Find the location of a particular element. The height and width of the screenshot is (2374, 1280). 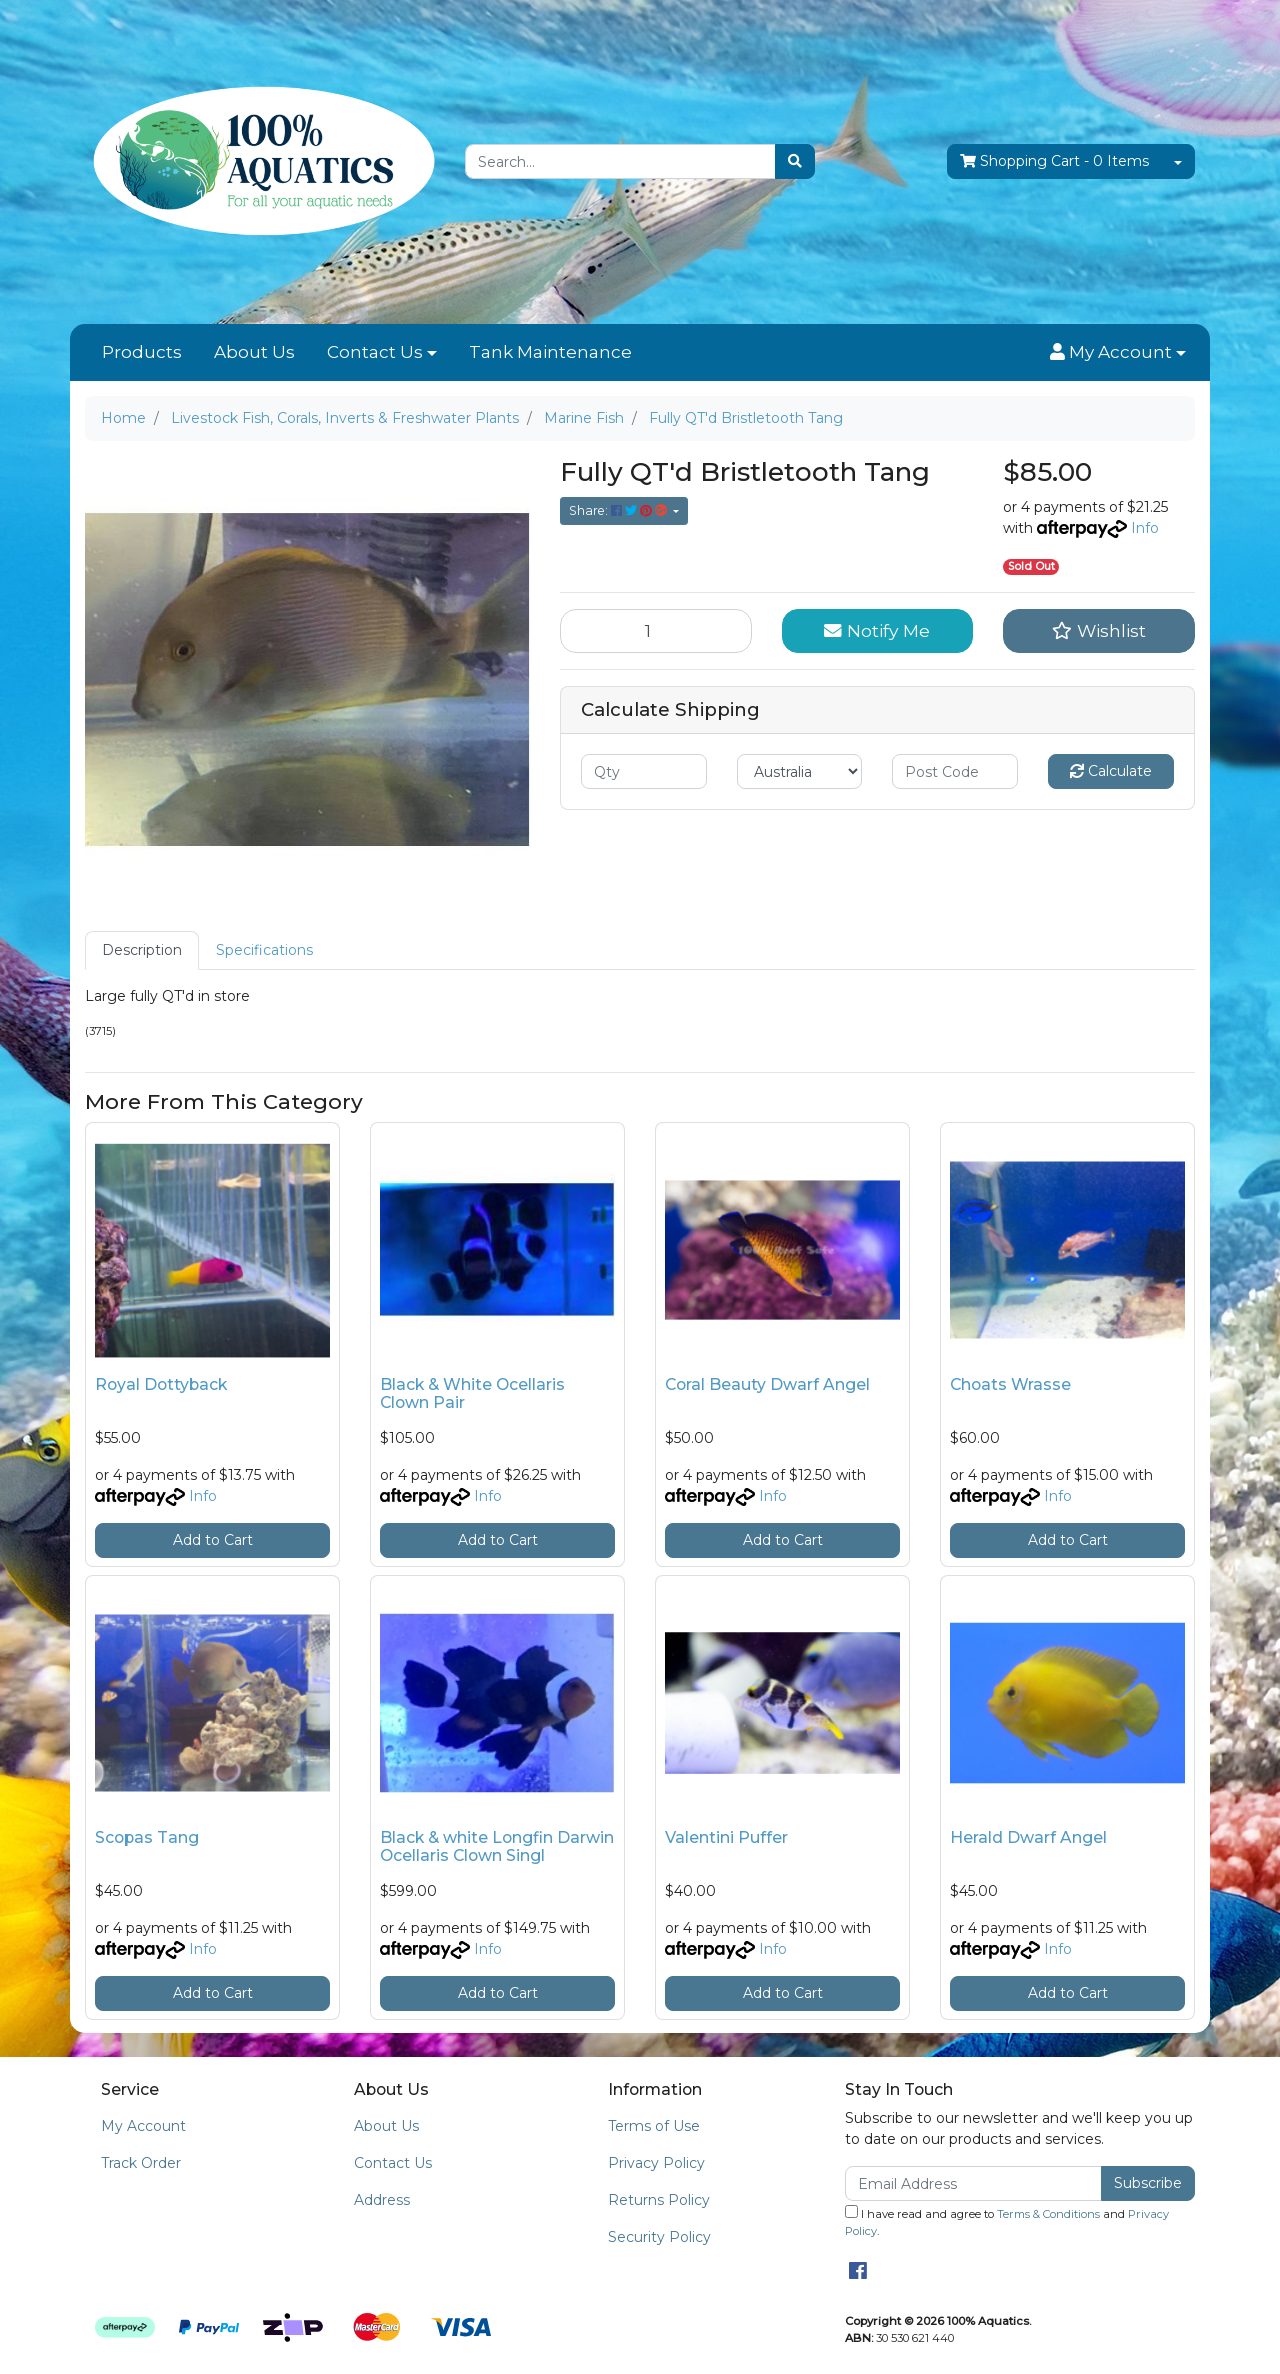

My Account is located at coordinates (143, 2126).